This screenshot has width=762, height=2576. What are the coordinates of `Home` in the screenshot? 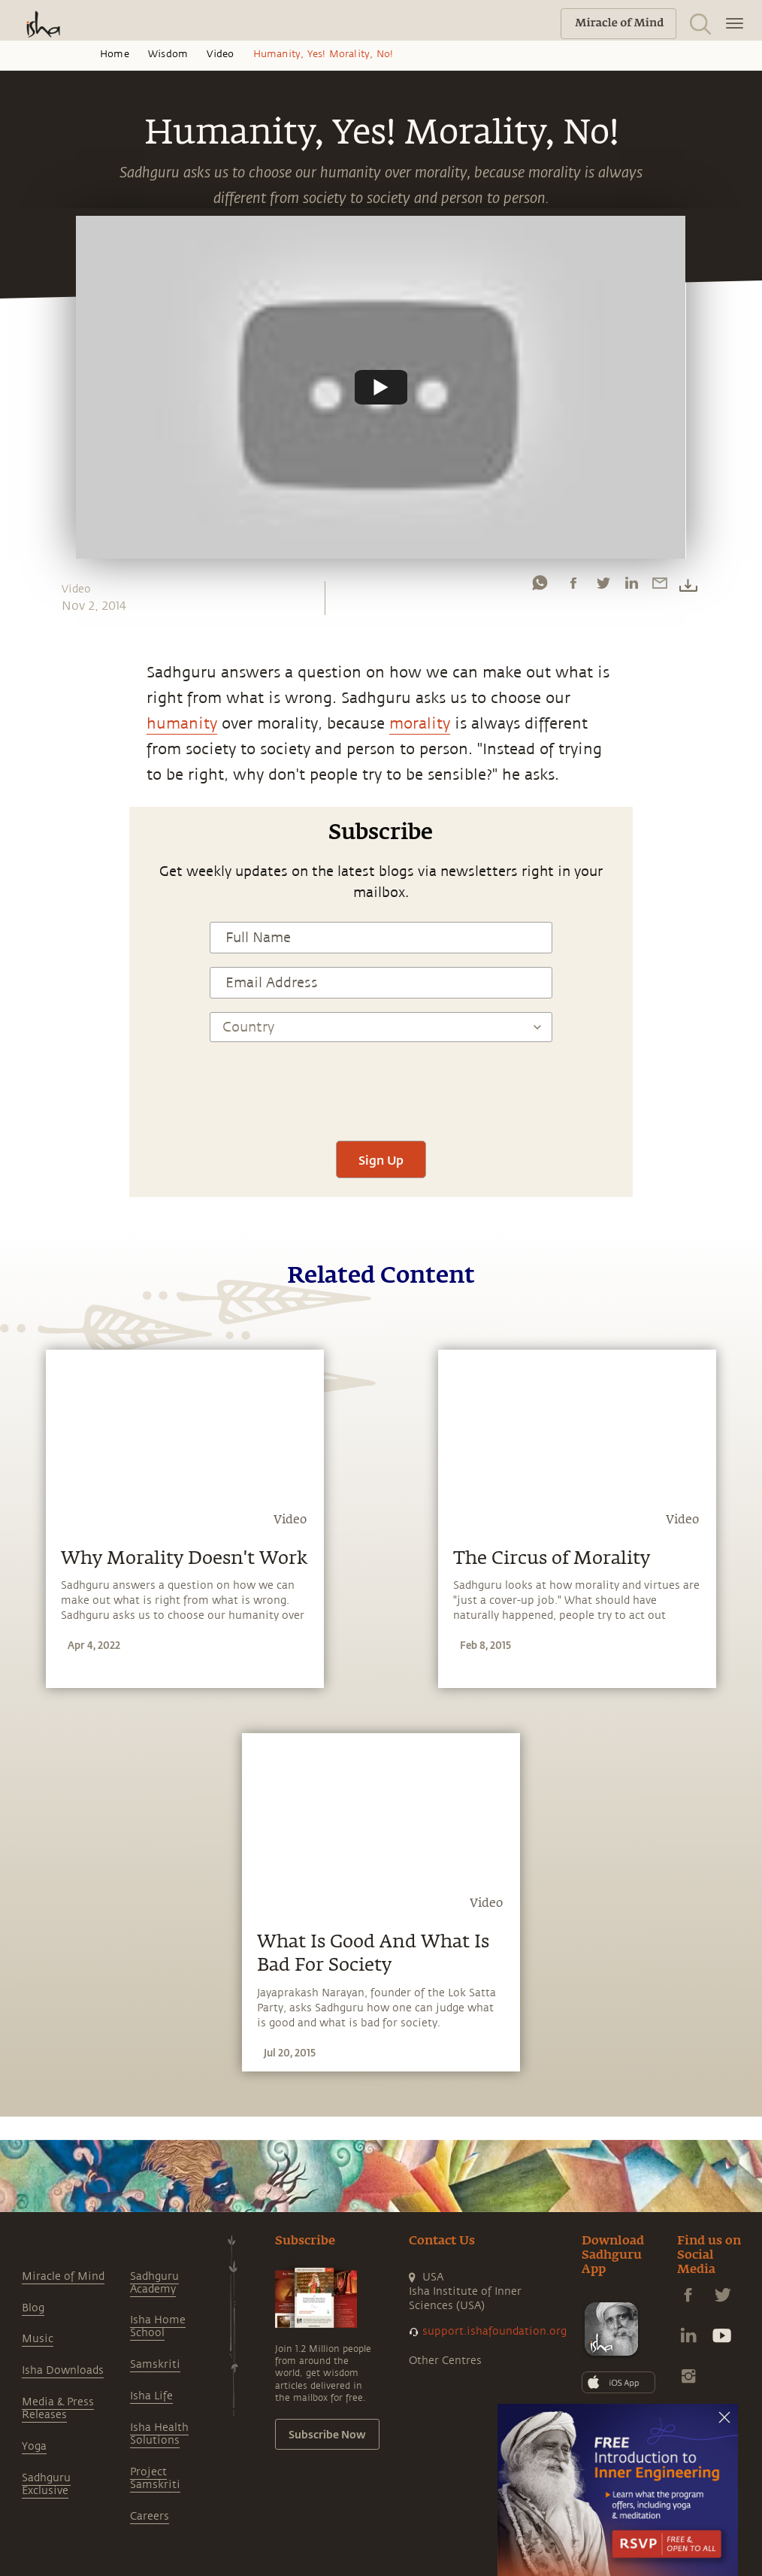 It's located at (114, 54).